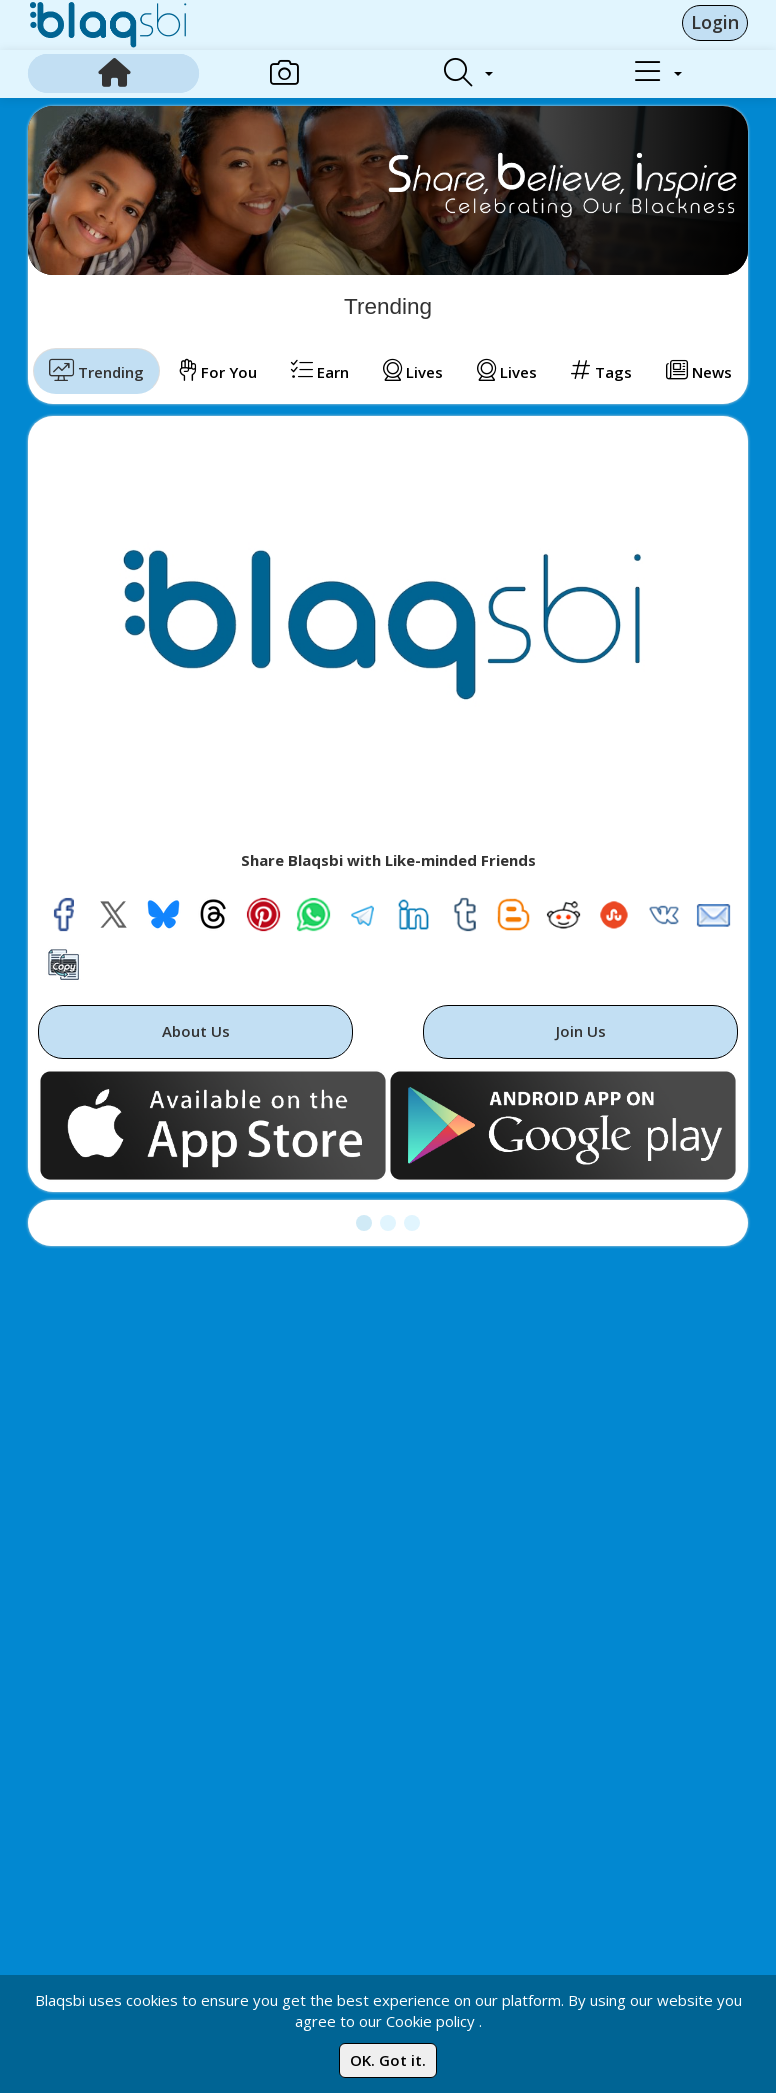 Image resolution: width=776 pixels, height=2093 pixels. What do you see at coordinates (581, 1031) in the screenshot?
I see `Join Us` at bounding box center [581, 1031].